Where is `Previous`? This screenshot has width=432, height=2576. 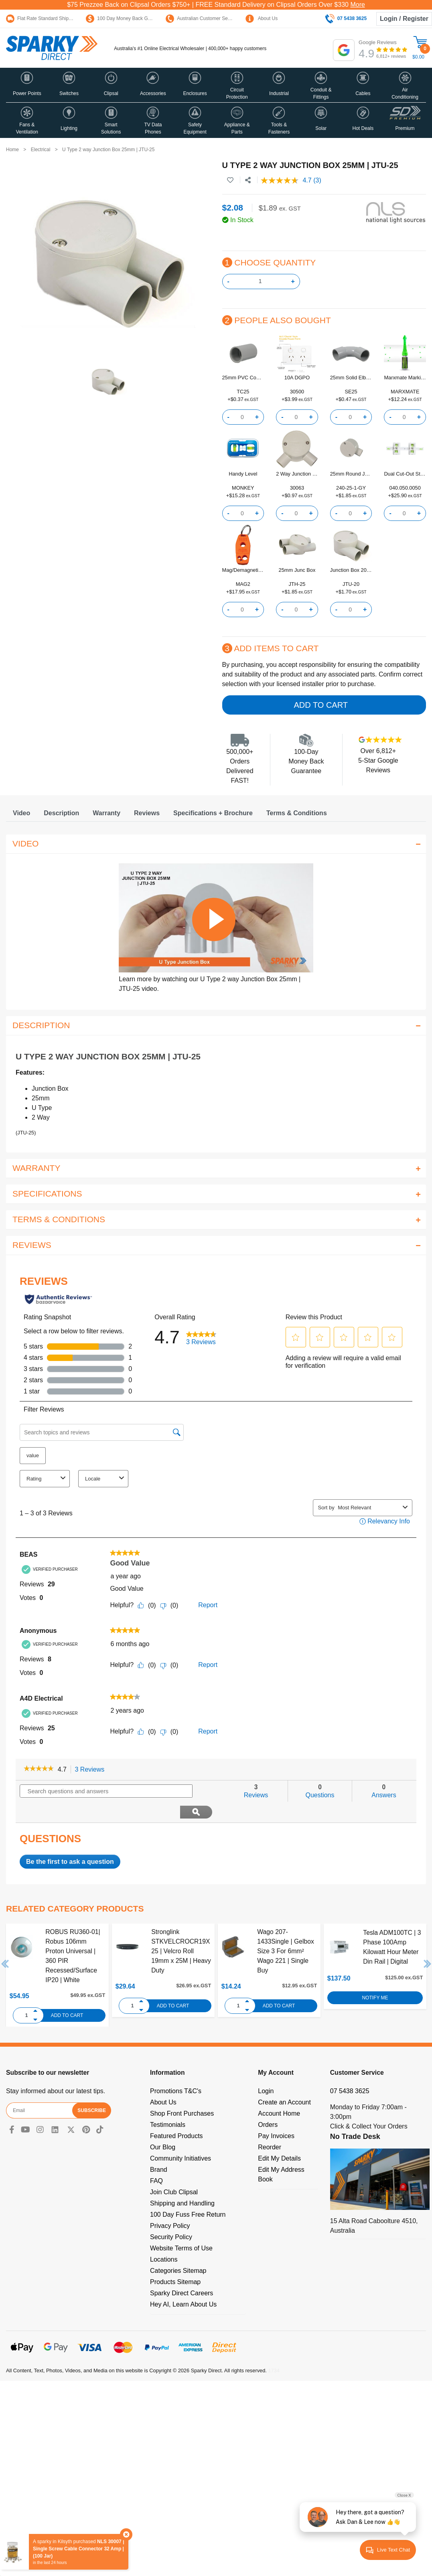 Previous is located at coordinates (5, 1943).